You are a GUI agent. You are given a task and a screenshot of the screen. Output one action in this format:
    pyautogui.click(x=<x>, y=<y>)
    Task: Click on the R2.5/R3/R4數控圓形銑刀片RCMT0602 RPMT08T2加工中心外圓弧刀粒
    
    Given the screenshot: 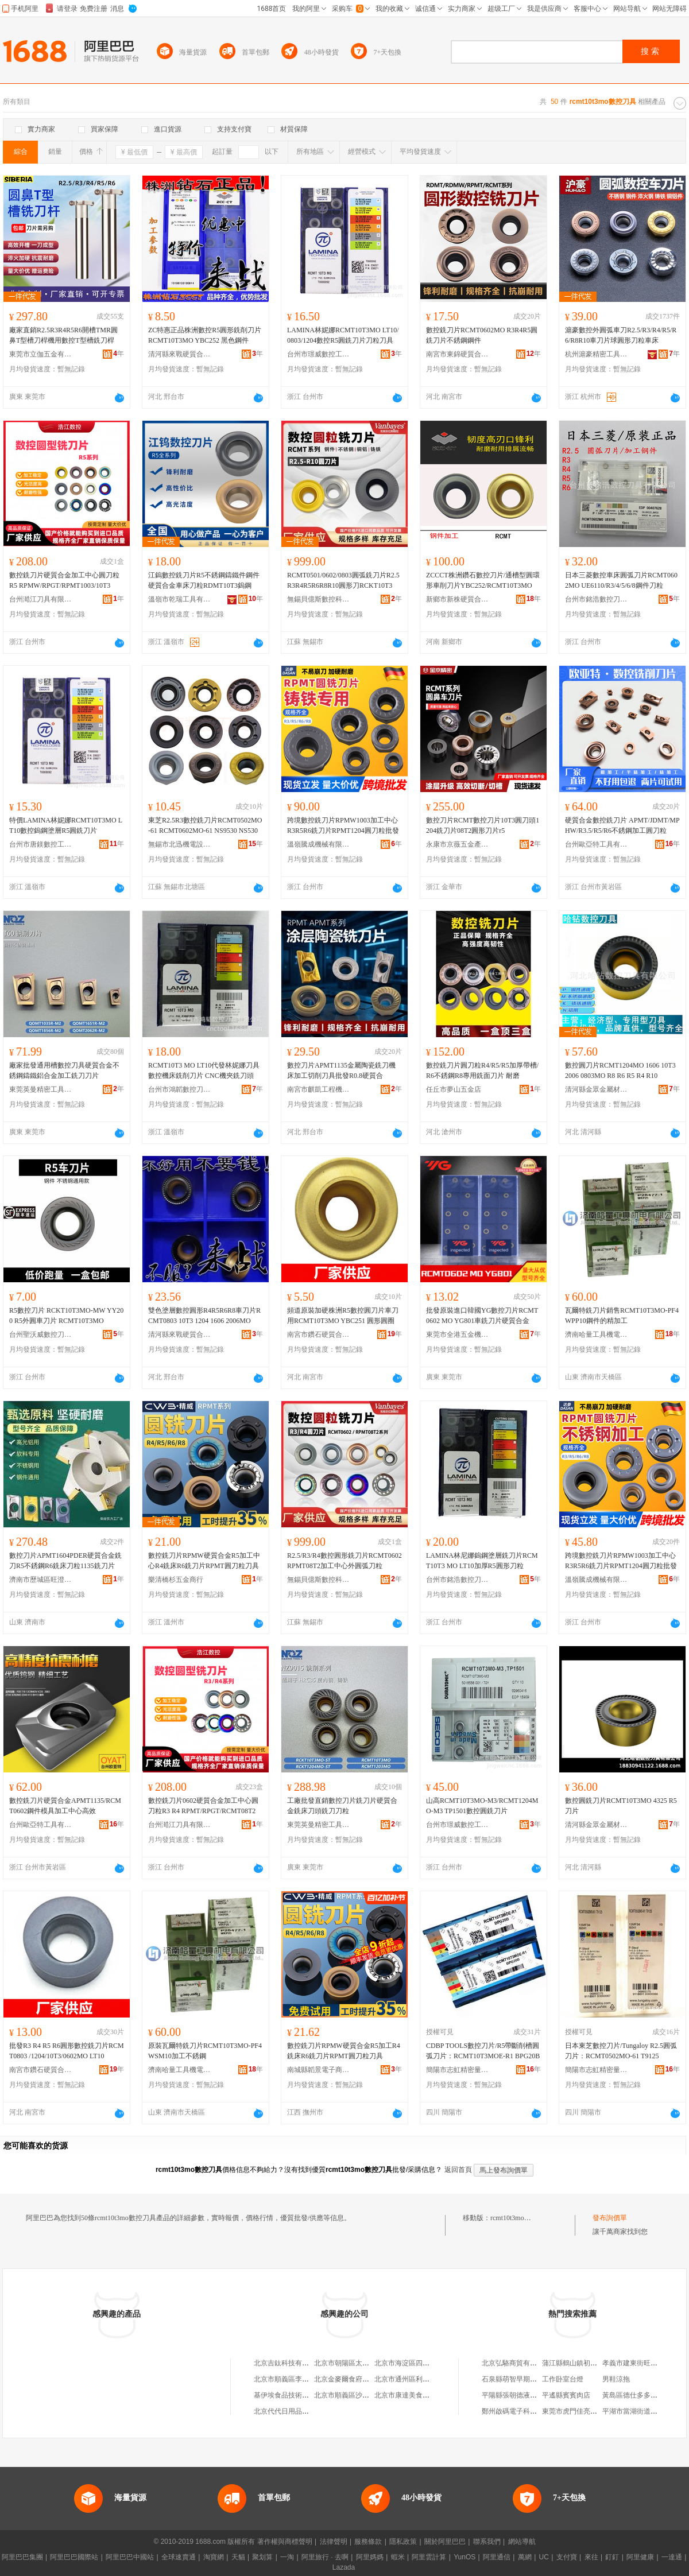 What is the action you would take?
    pyautogui.click(x=344, y=1560)
    